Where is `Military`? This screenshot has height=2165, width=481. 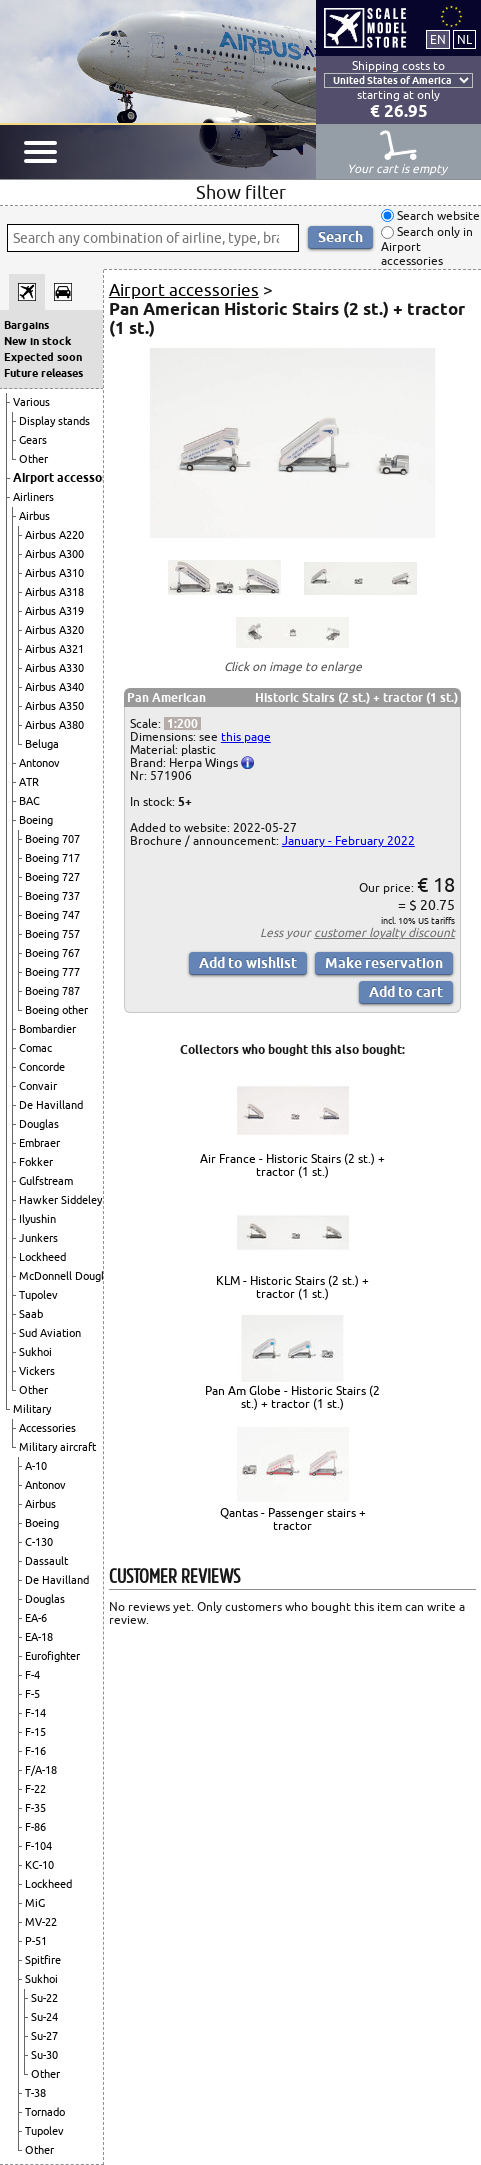 Military is located at coordinates (32, 1409).